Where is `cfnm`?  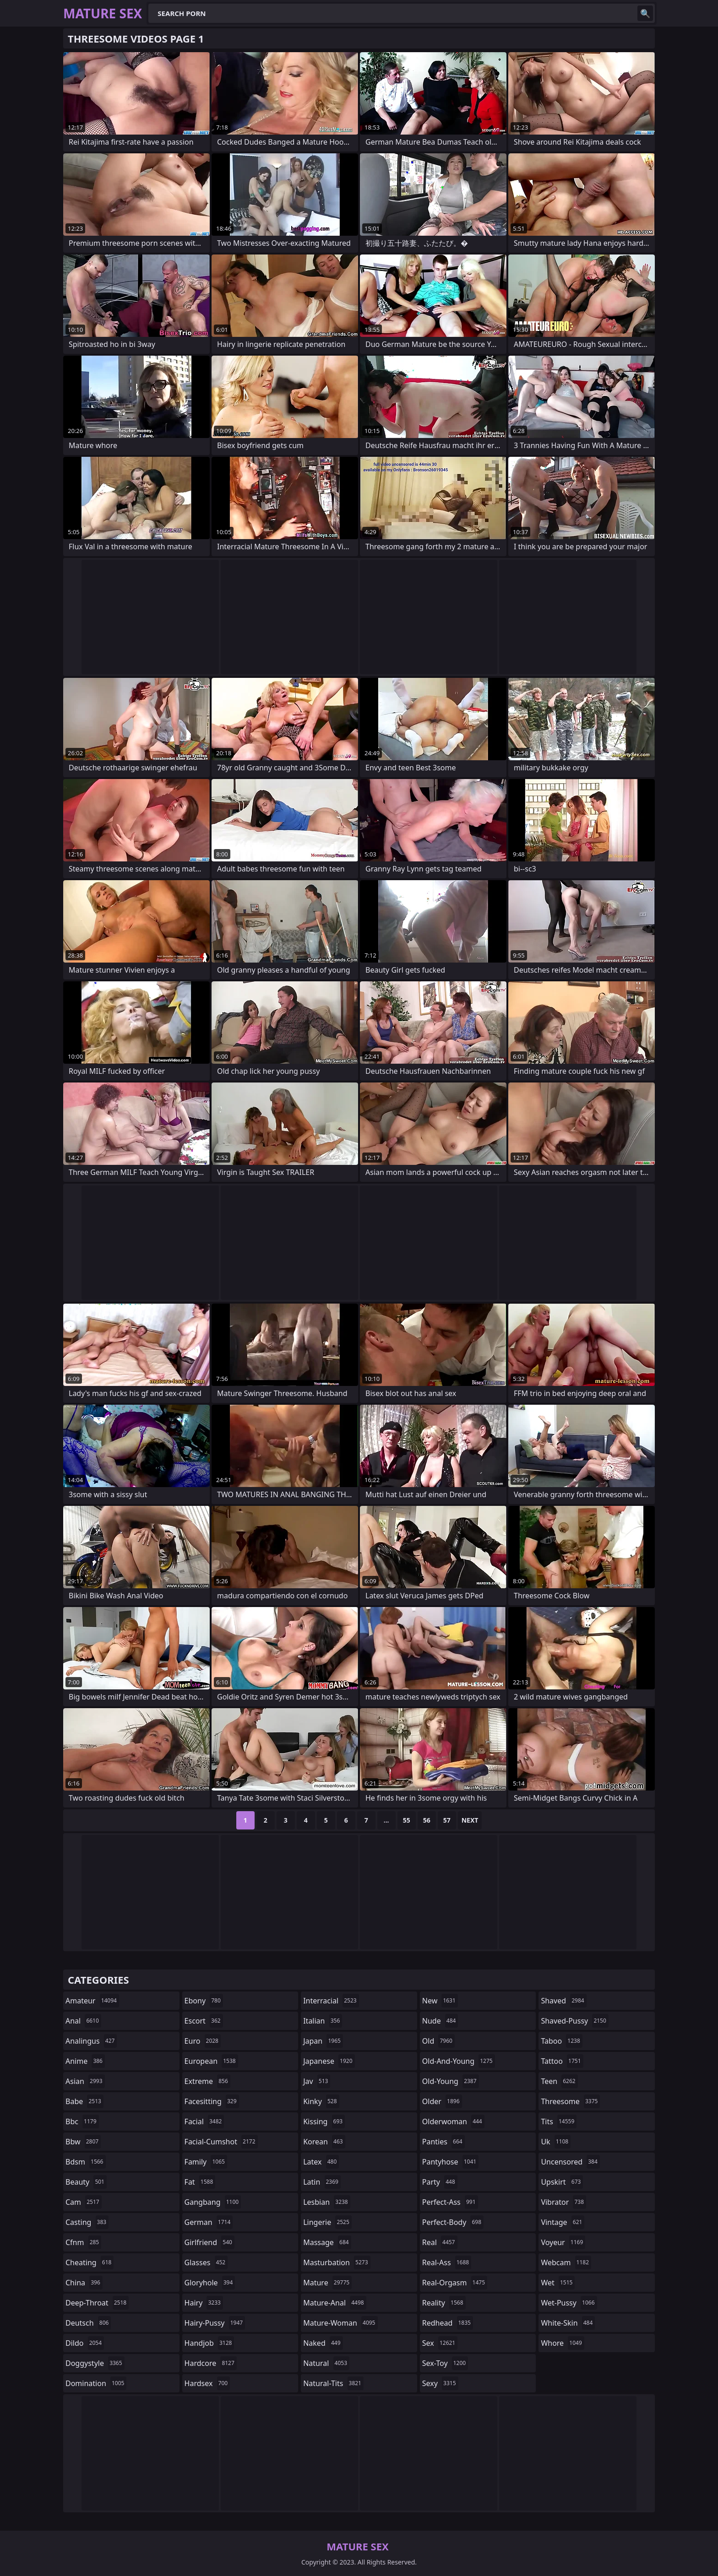
cfnm is located at coordinates (83, 2242).